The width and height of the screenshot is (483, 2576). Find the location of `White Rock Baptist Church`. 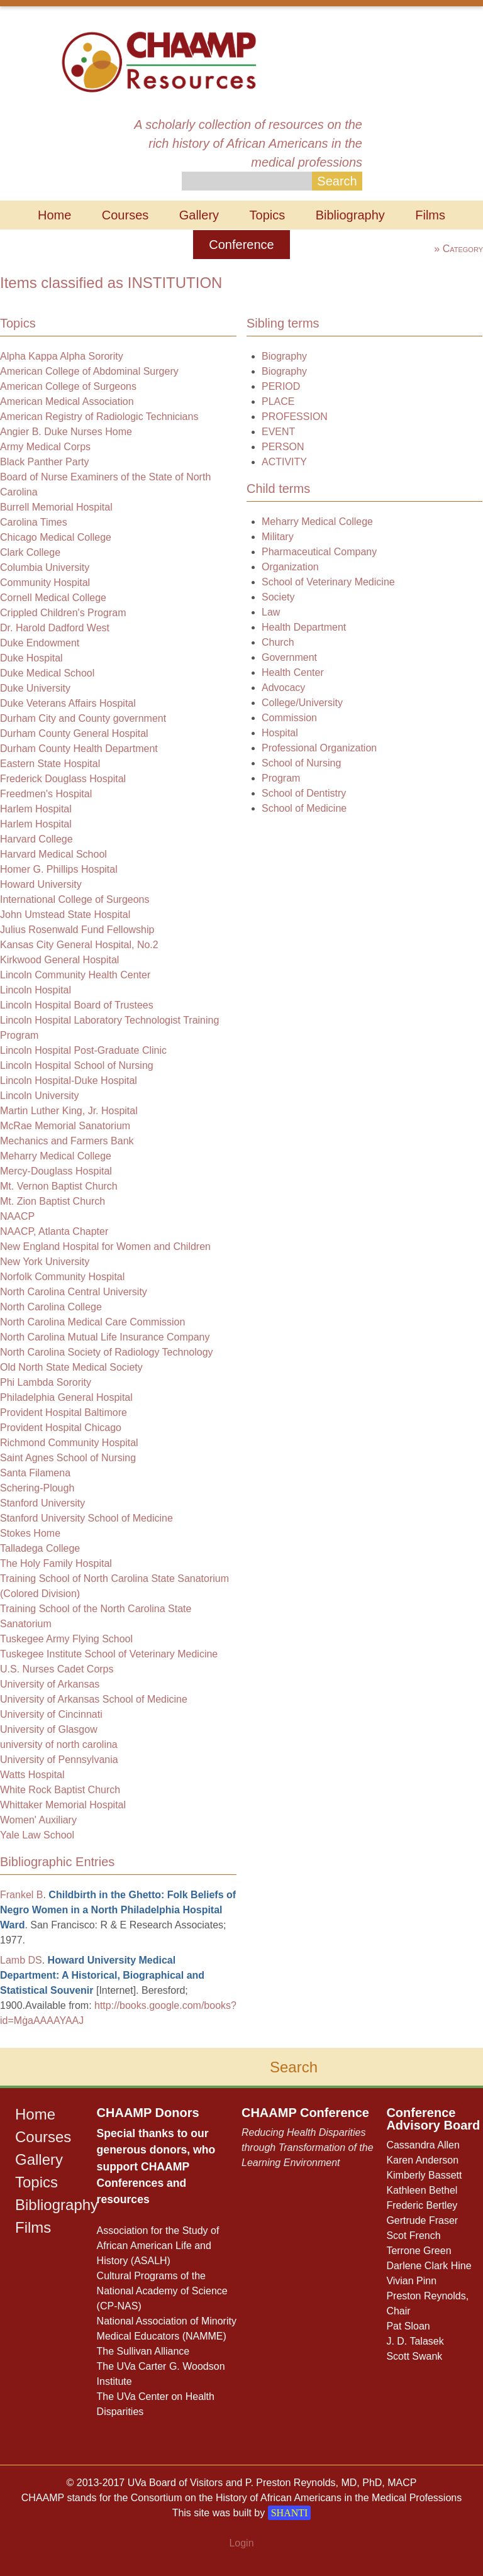

White Rock Baptist Church is located at coordinates (60, 1789).